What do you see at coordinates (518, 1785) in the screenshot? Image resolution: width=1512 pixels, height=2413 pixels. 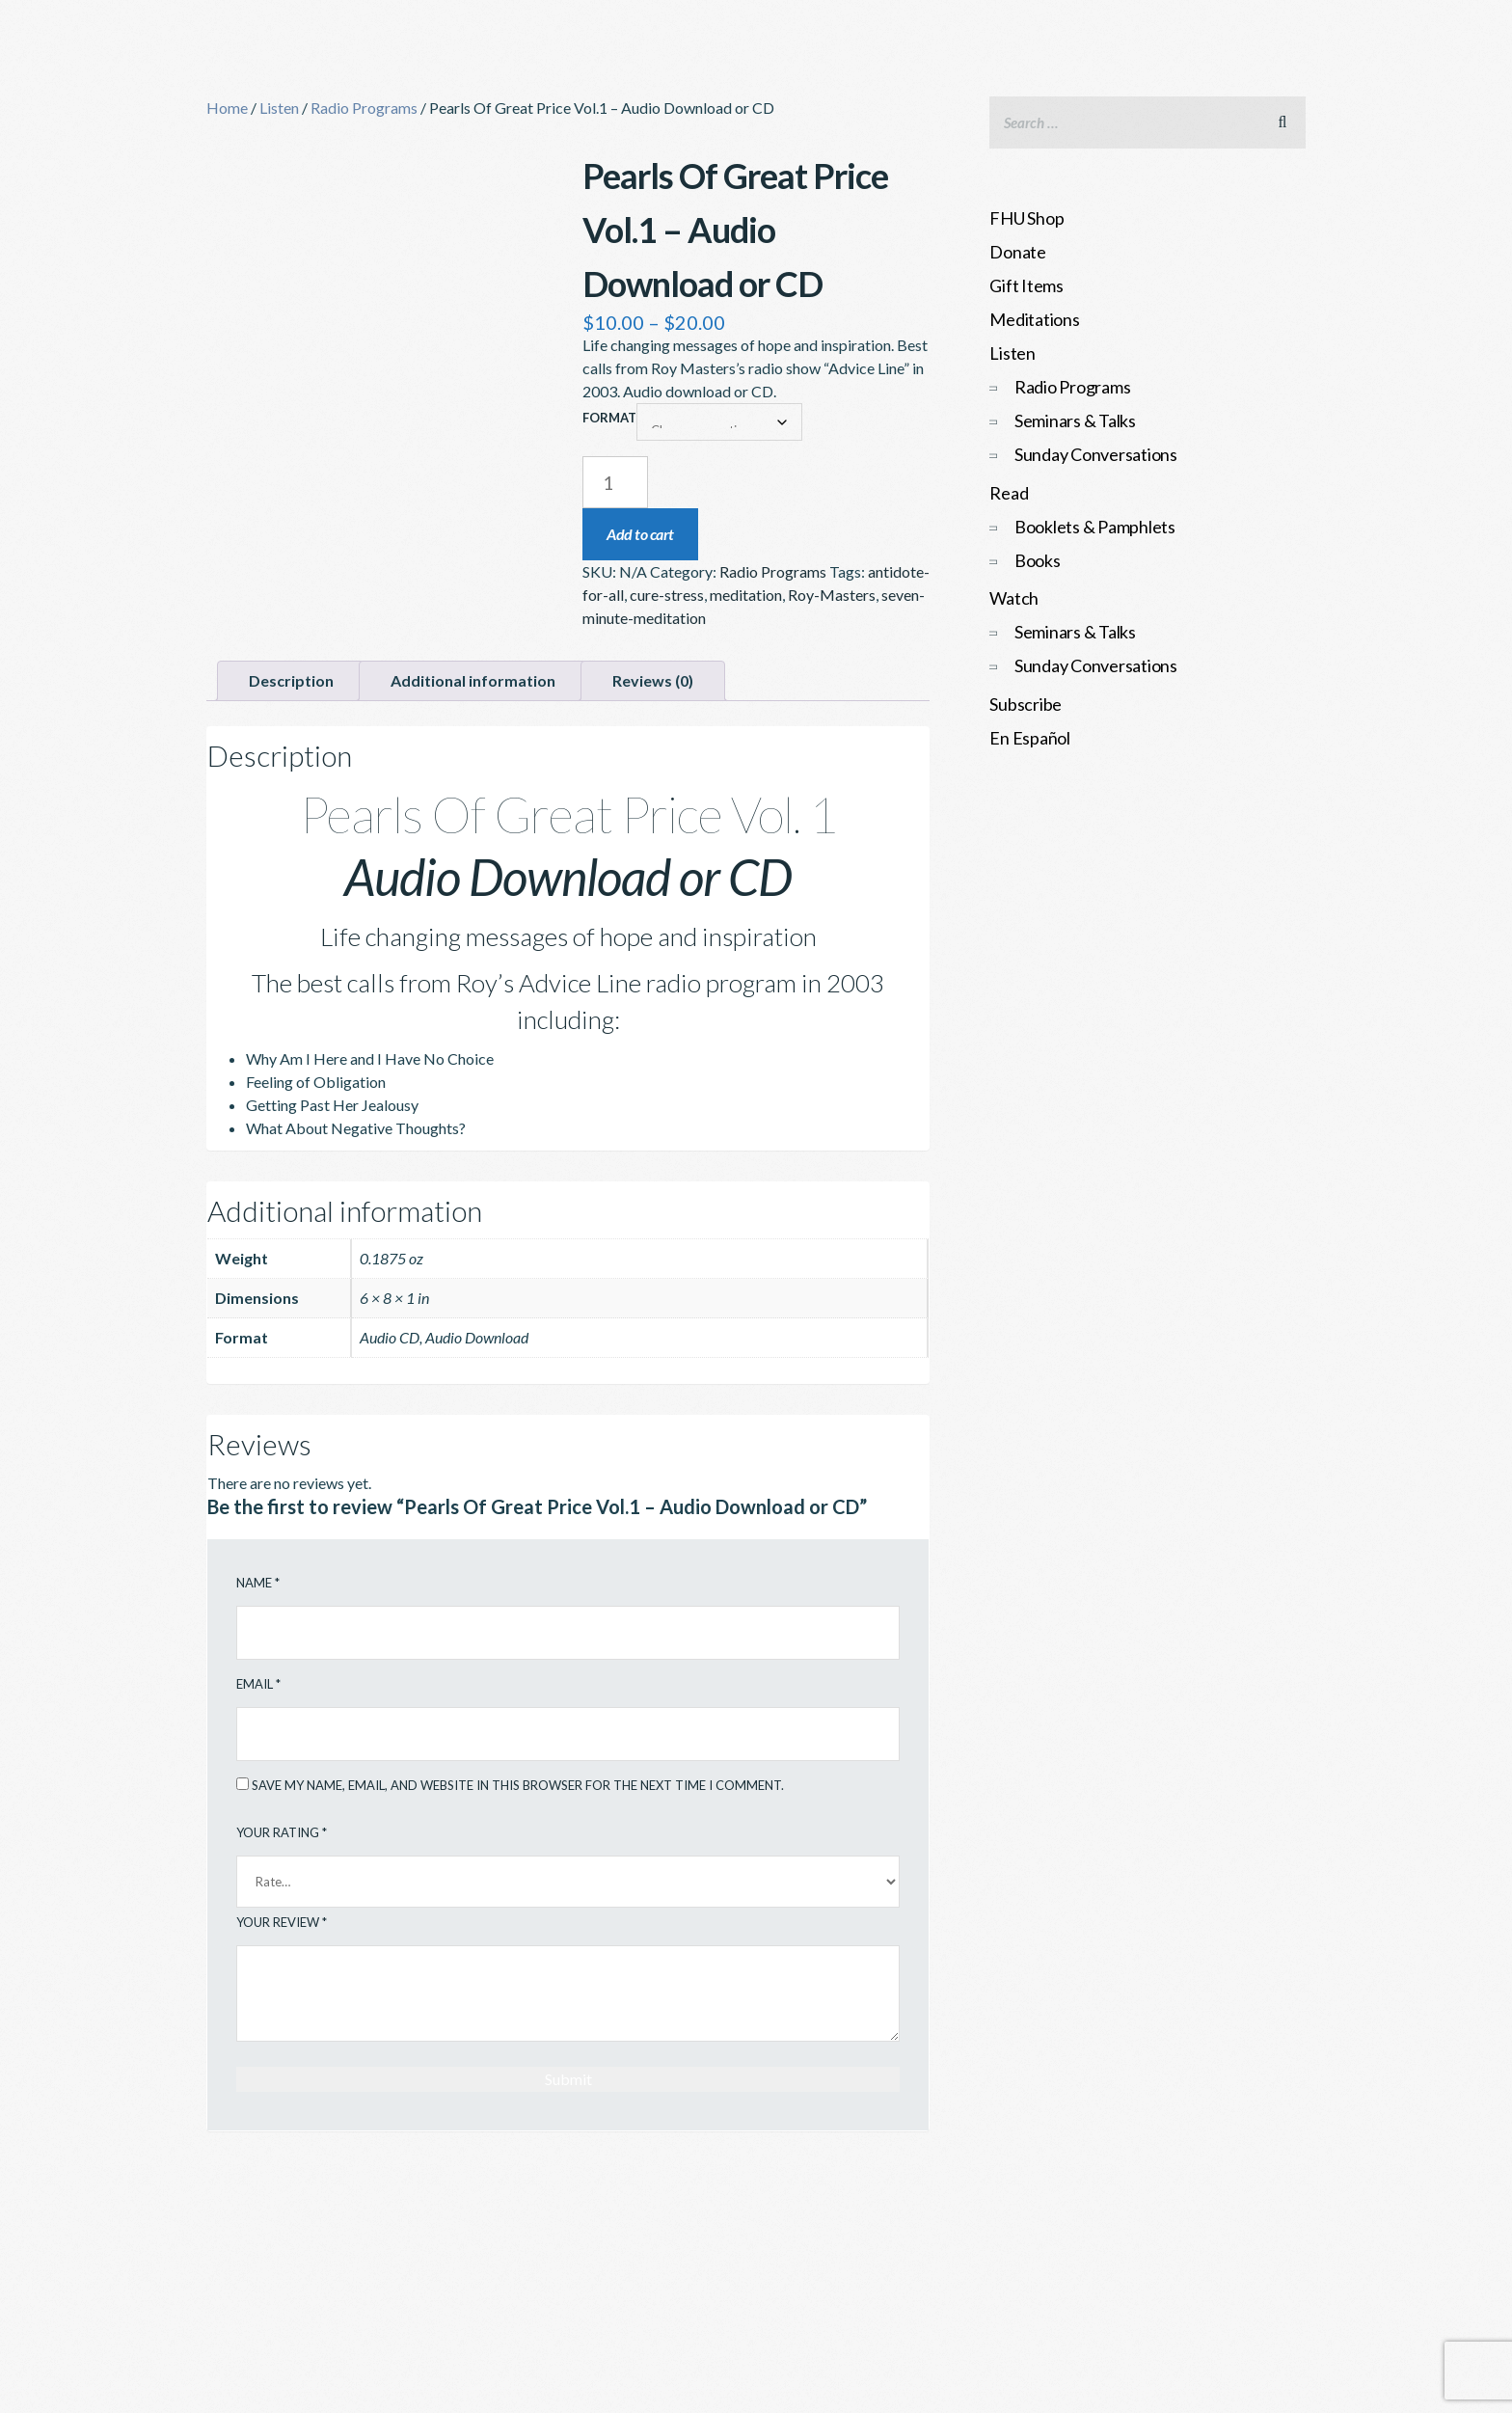 I see `Save my name, email, and website in this browser for the next time I comment.` at bounding box center [518, 1785].